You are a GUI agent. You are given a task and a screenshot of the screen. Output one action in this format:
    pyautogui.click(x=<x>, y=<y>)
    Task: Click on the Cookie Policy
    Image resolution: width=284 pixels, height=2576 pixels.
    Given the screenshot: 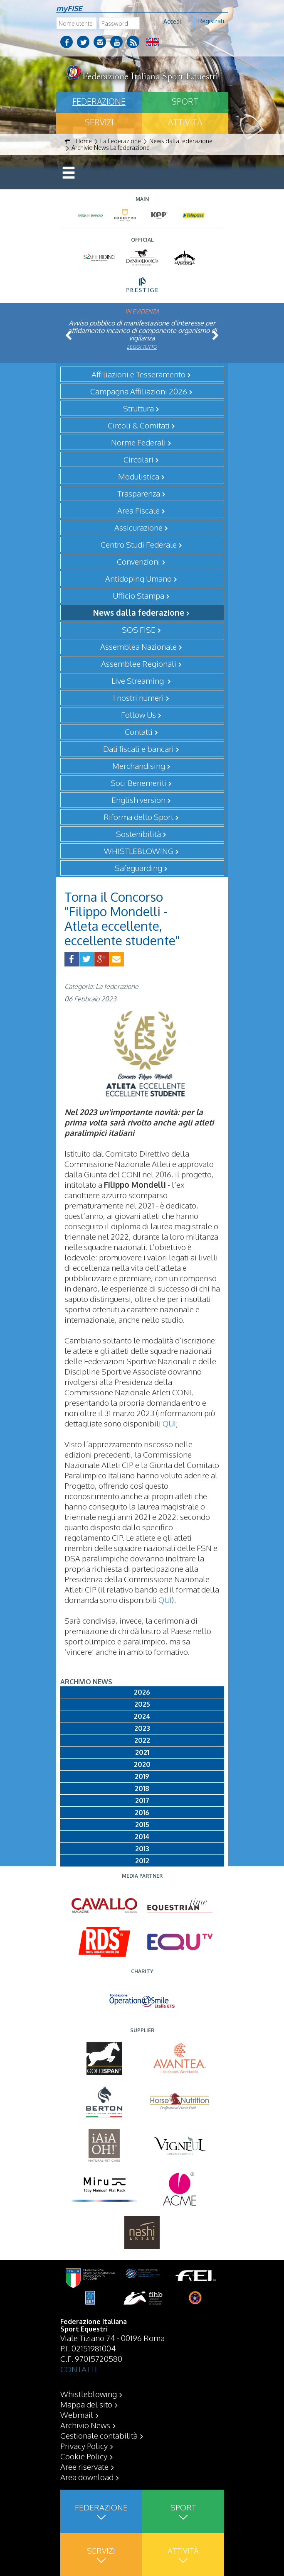 What is the action you would take?
    pyautogui.click(x=83, y=2456)
    